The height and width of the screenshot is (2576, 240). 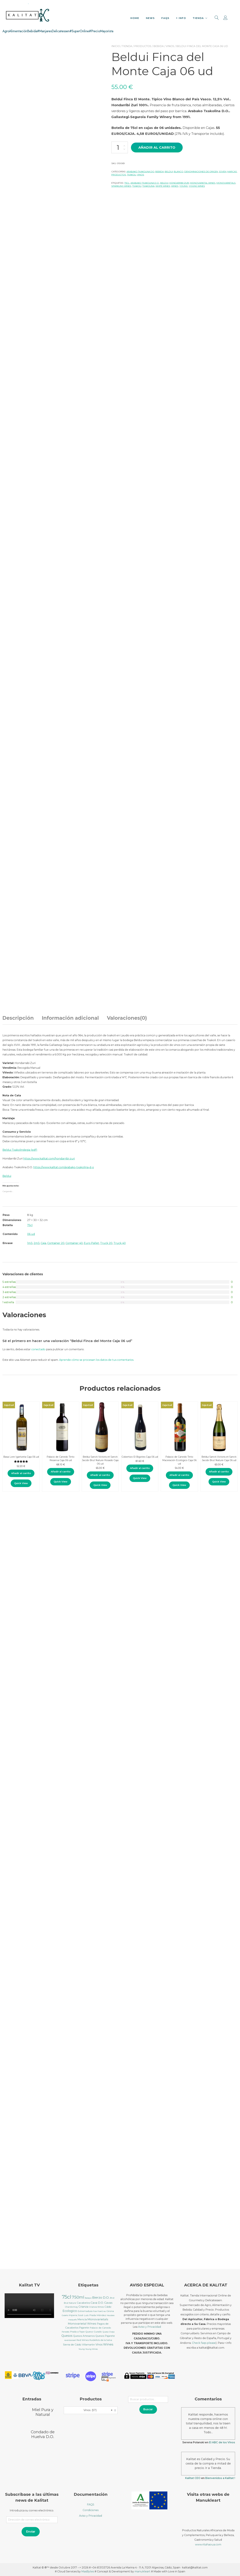 What do you see at coordinates (19, 2513) in the screenshot?
I see `Beldui Txakolindegia (pdf)` at bounding box center [19, 2513].